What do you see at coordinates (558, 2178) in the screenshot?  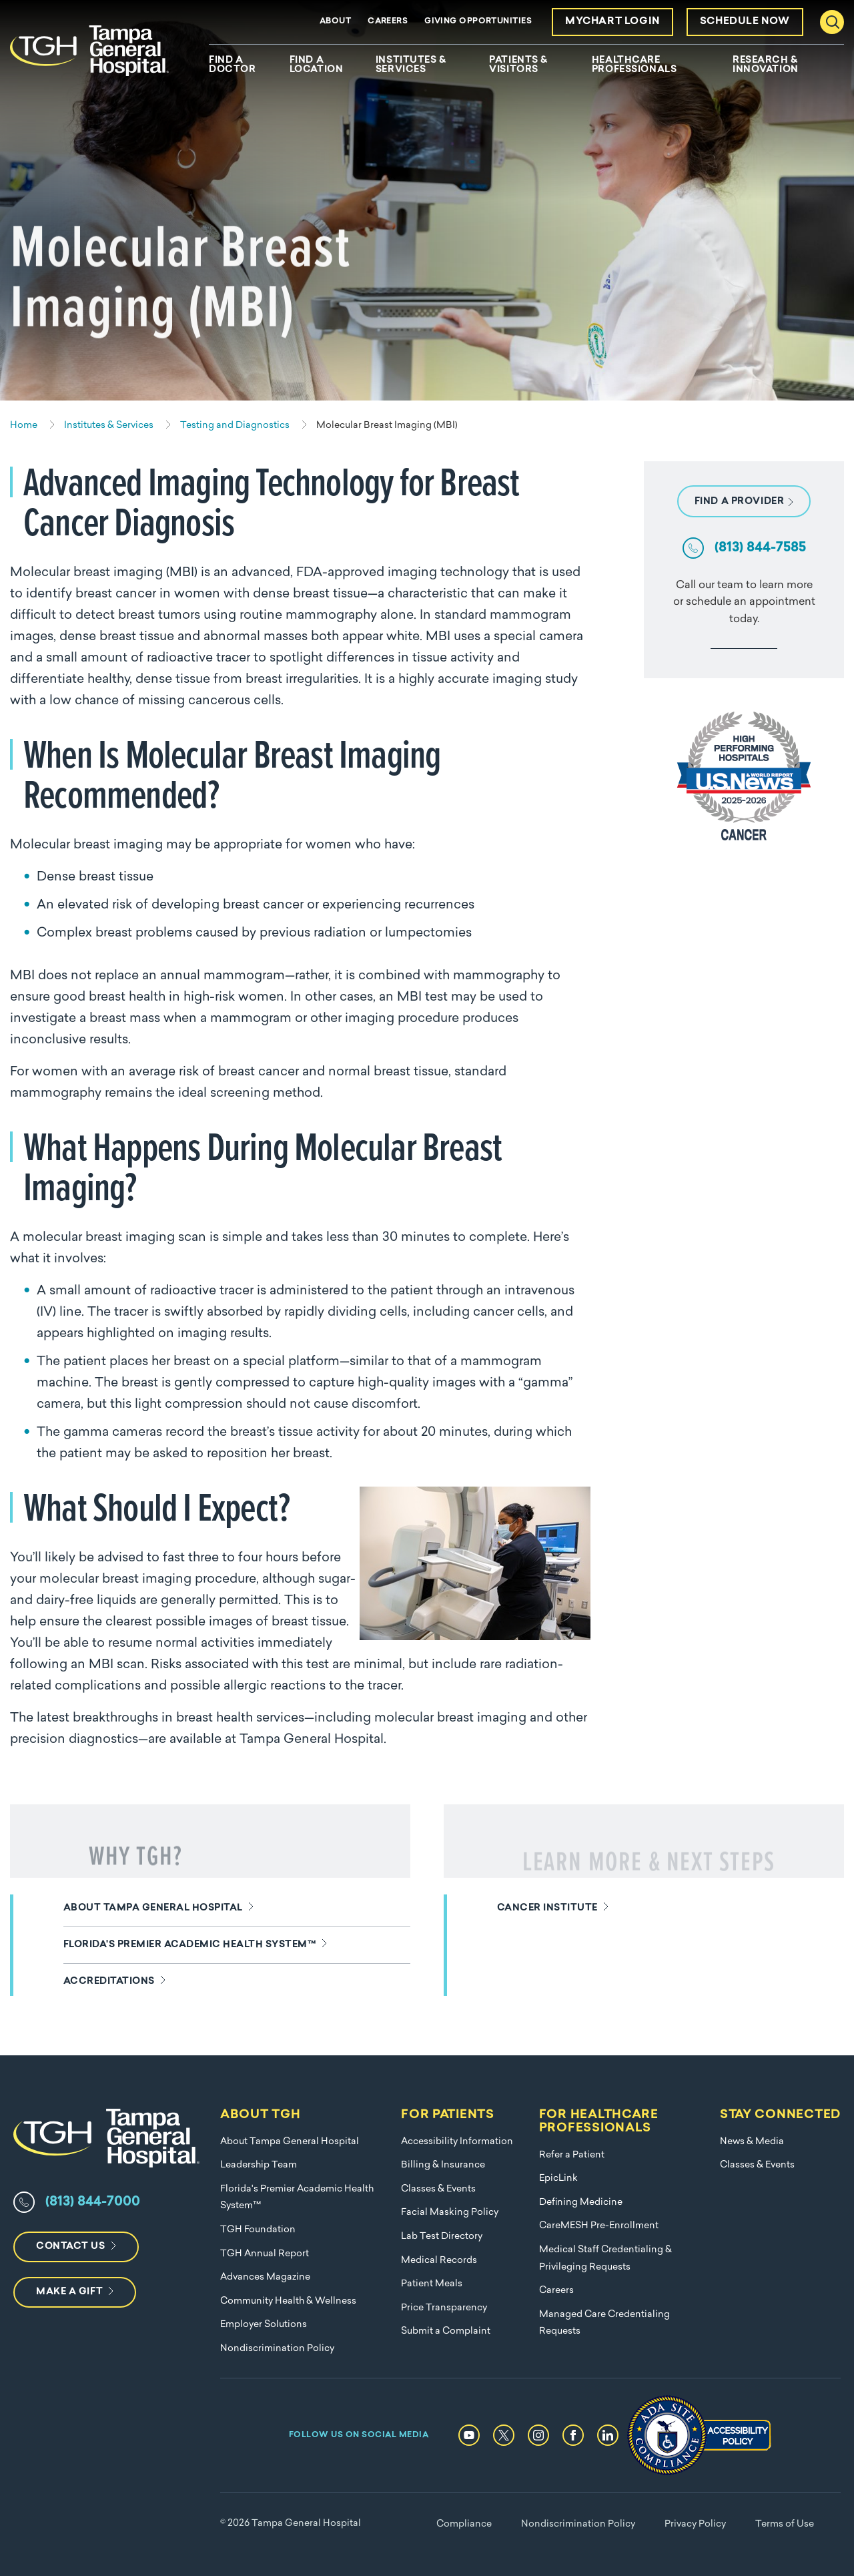 I see `EpicLink` at bounding box center [558, 2178].